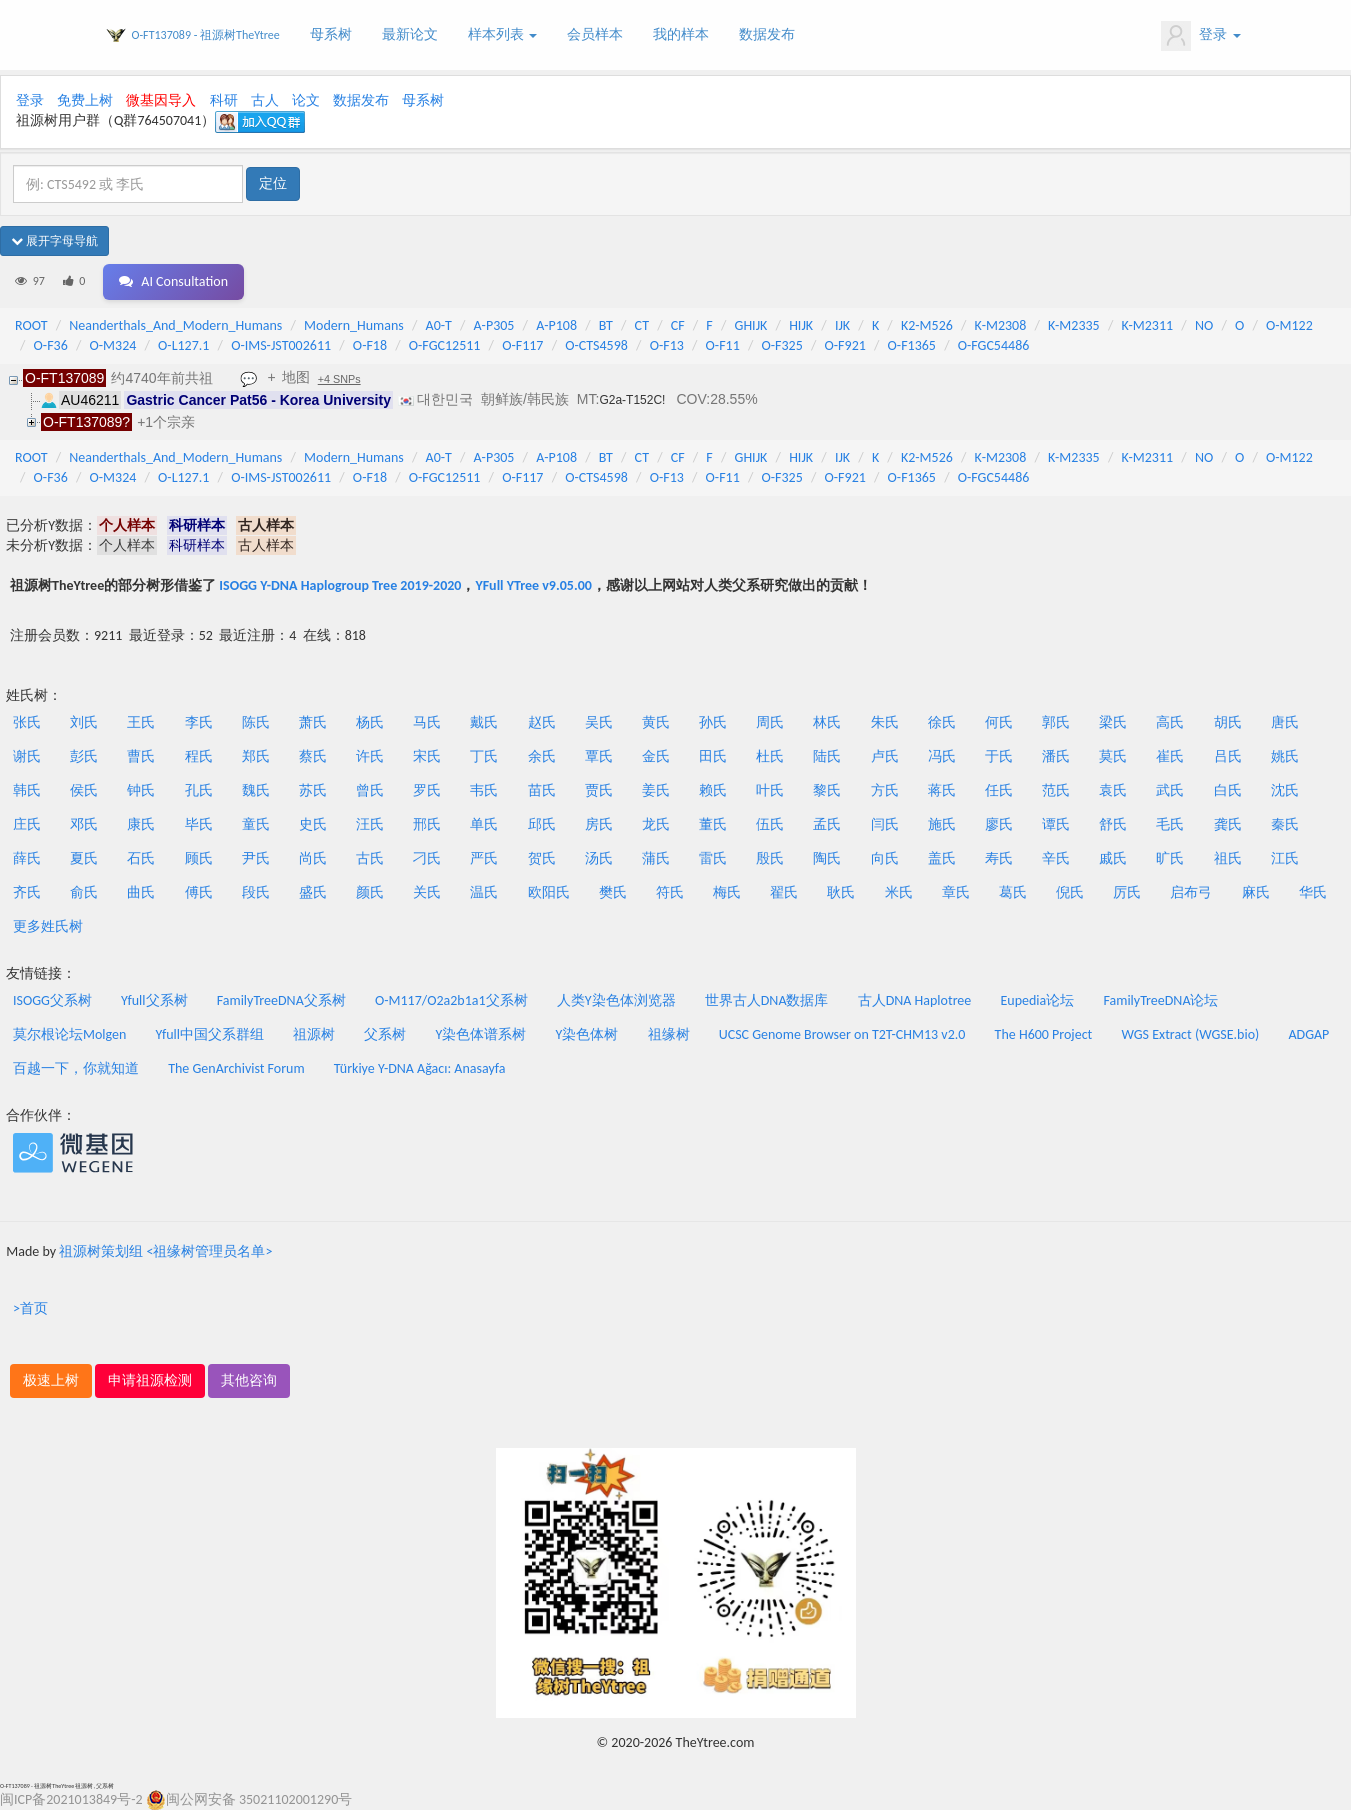 This screenshot has height=1810, width=1351. What do you see at coordinates (27, 858) in the screenshot?
I see `薛氏` at bounding box center [27, 858].